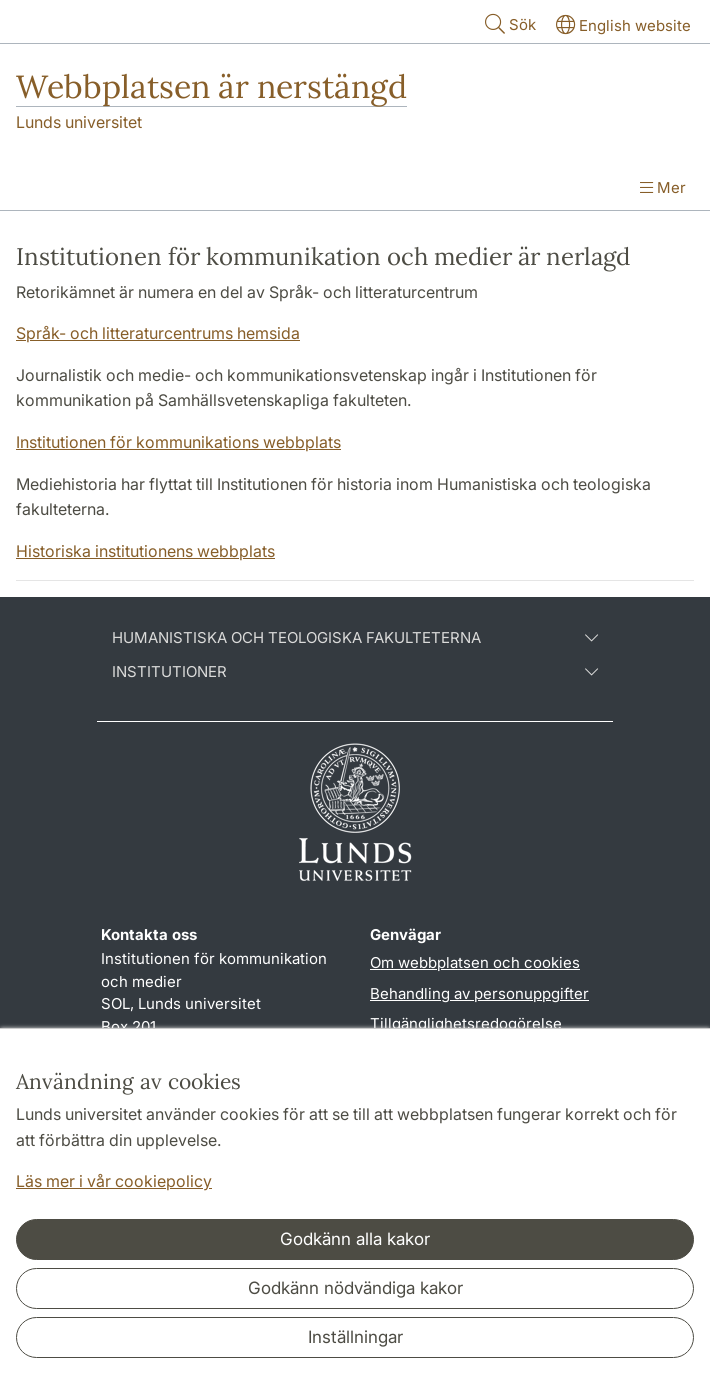  What do you see at coordinates (211, 86) in the screenshot?
I see `Webbplatsen är nerstängd` at bounding box center [211, 86].